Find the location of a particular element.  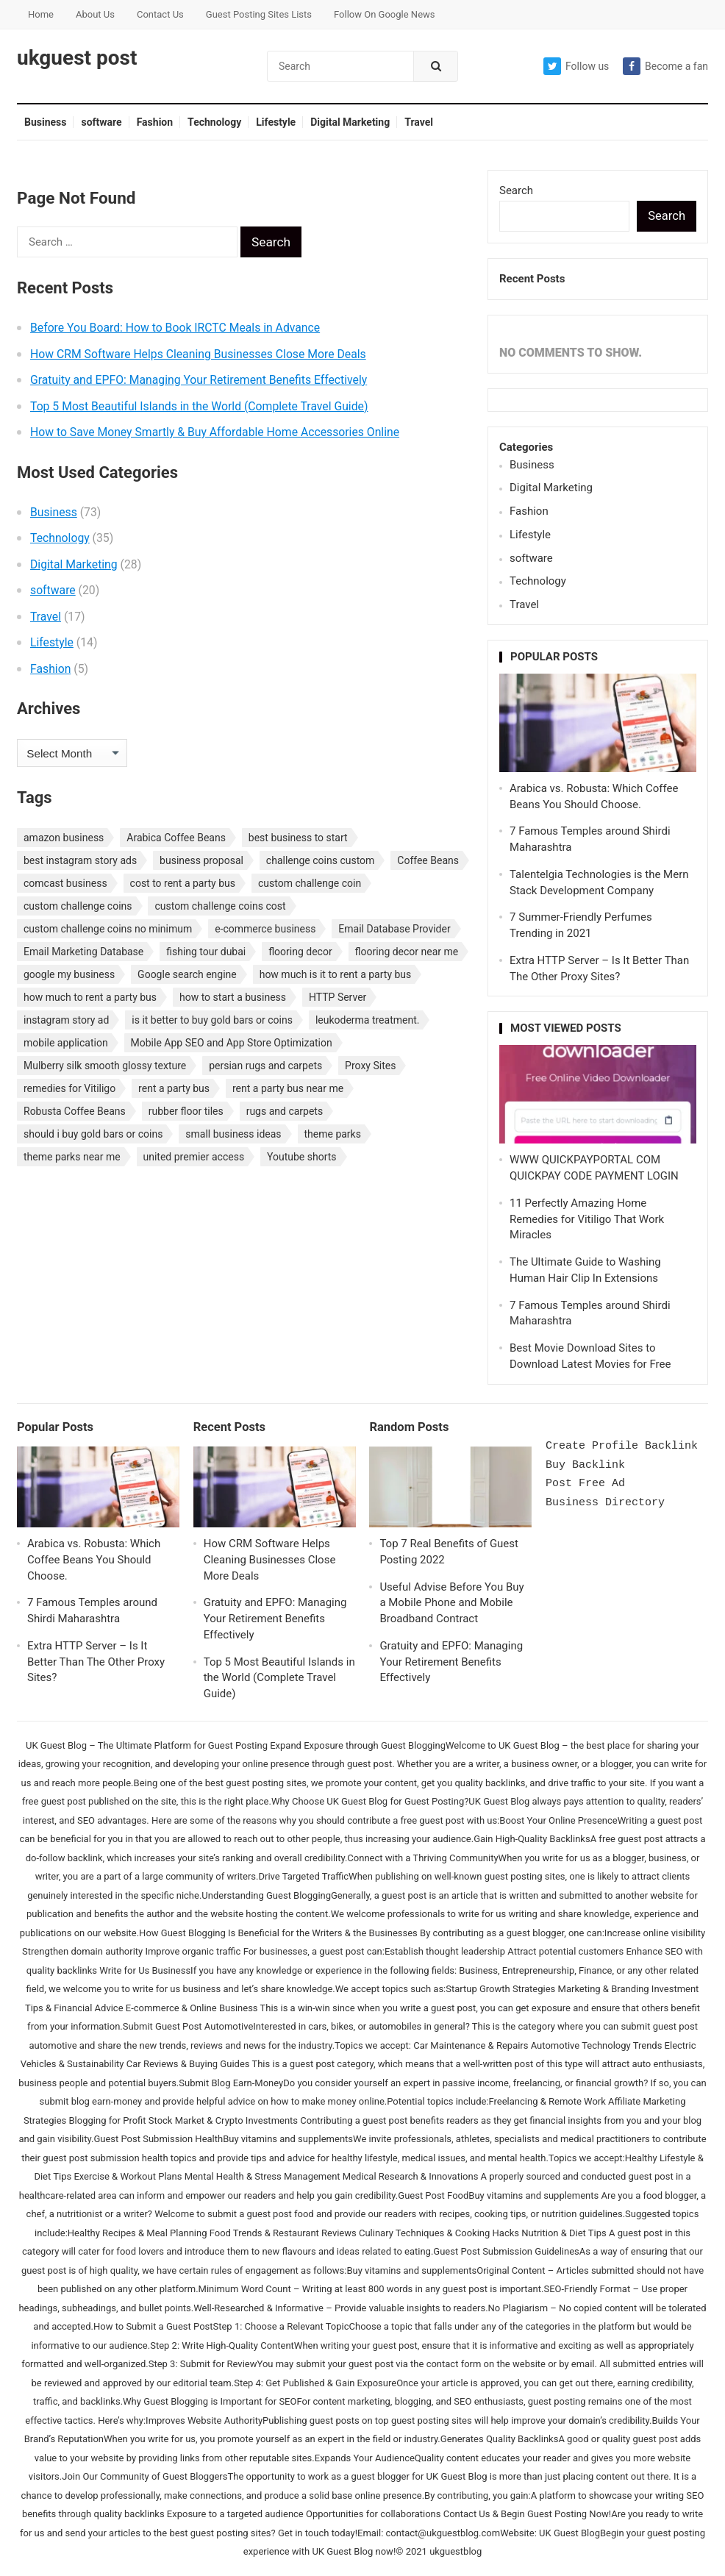

Follow us is located at coordinates (576, 66).